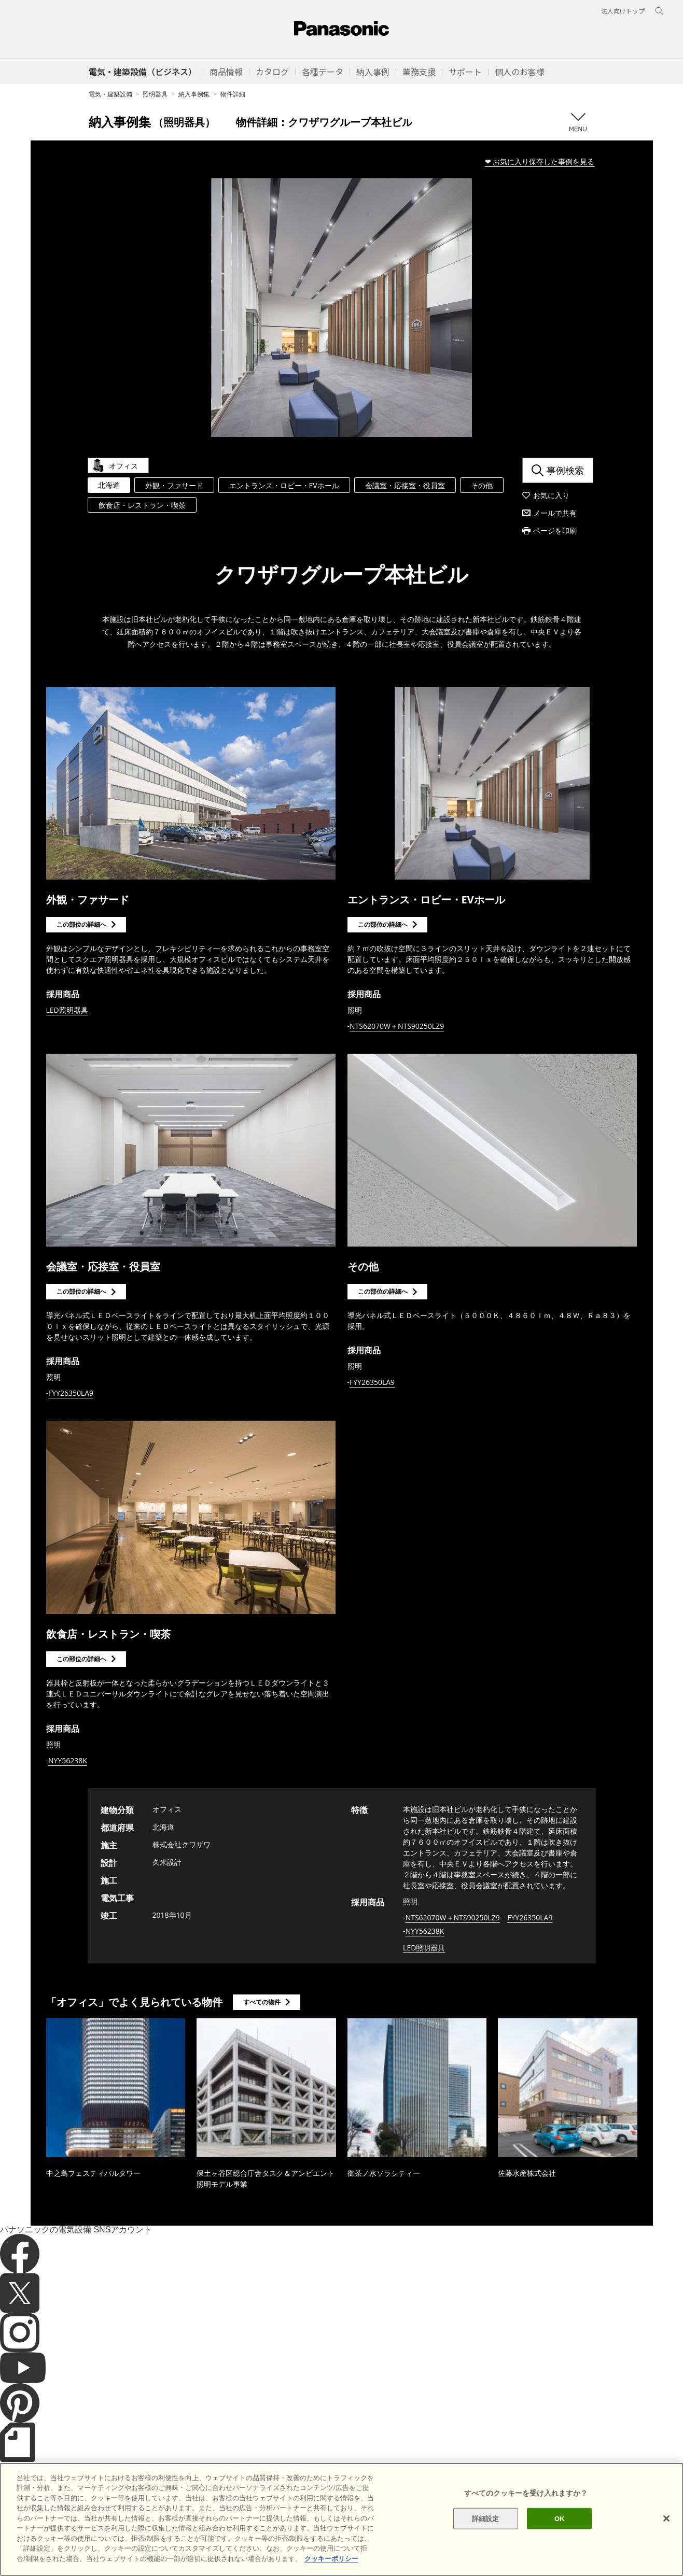  What do you see at coordinates (485, 2542) in the screenshot?
I see `詳細設定` at bounding box center [485, 2542].